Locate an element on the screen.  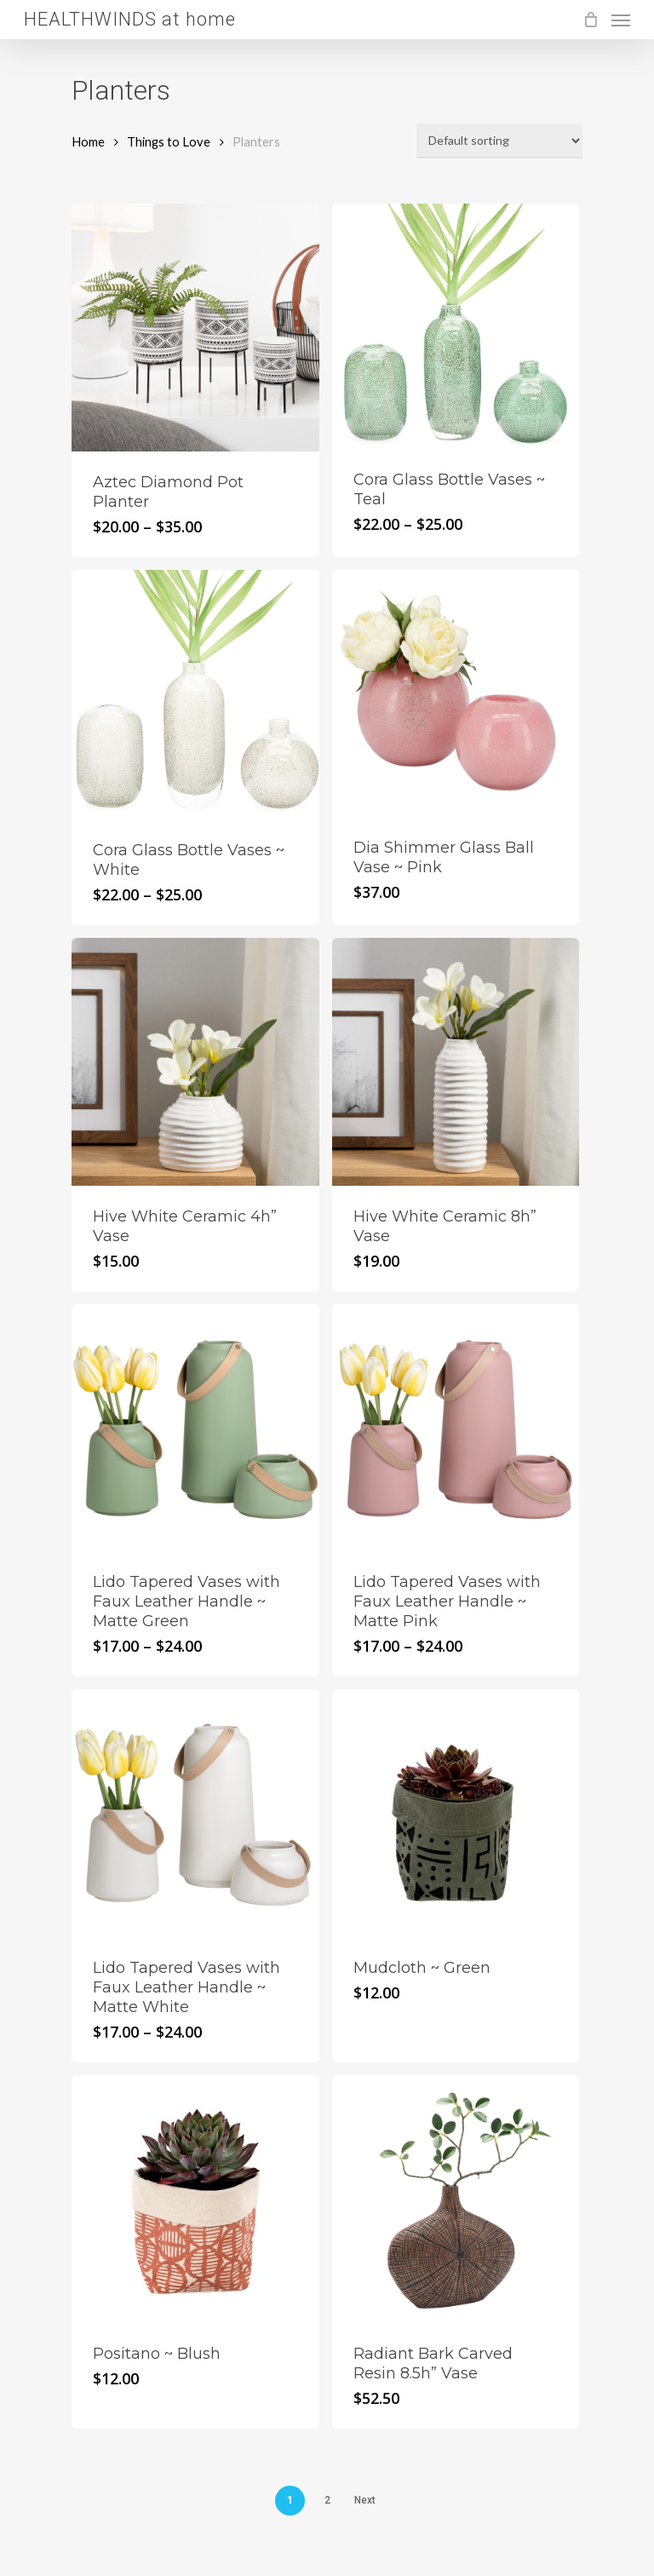
[Hive White Ceramic 4h] is located at coordinates (195, 1062).